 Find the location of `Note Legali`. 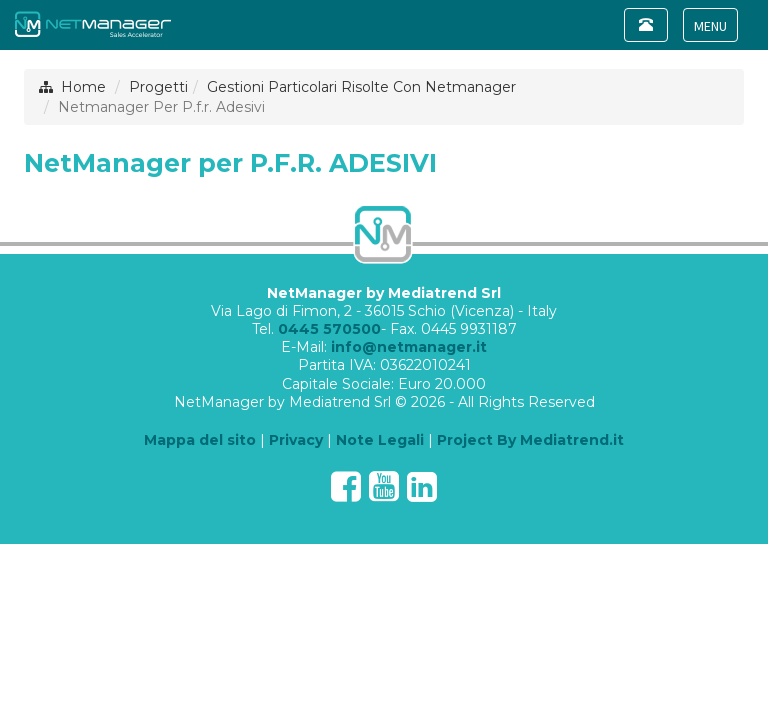

Note Legali is located at coordinates (380, 440).